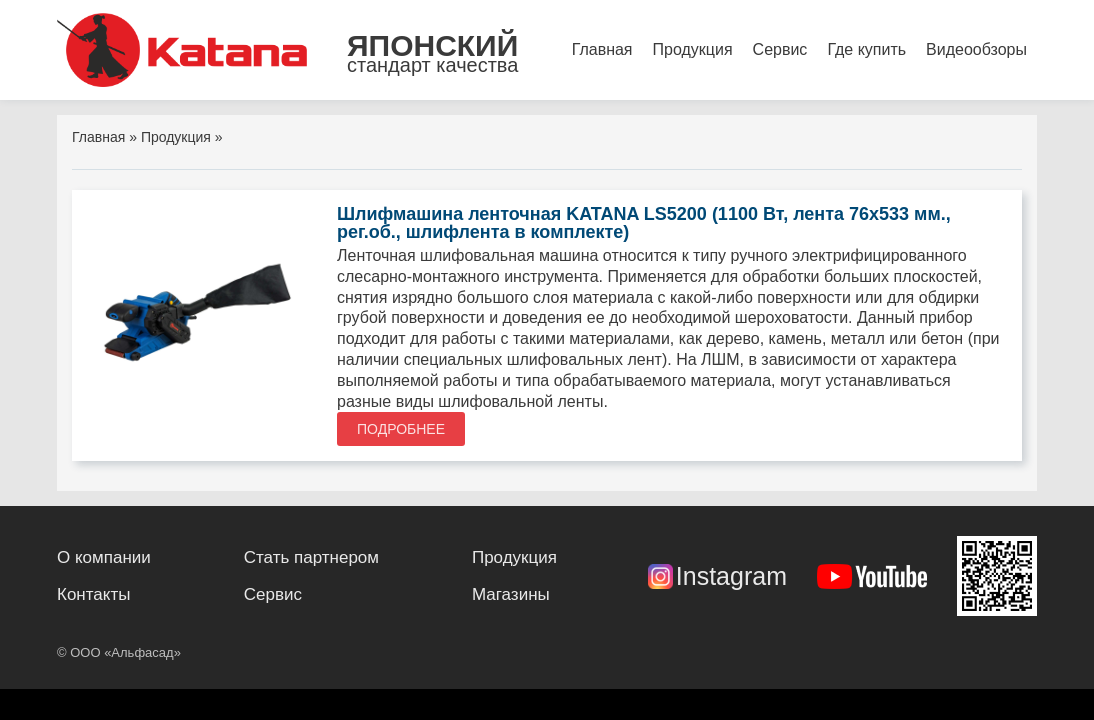  What do you see at coordinates (976, 49) in the screenshot?
I see `Видеообзоры` at bounding box center [976, 49].